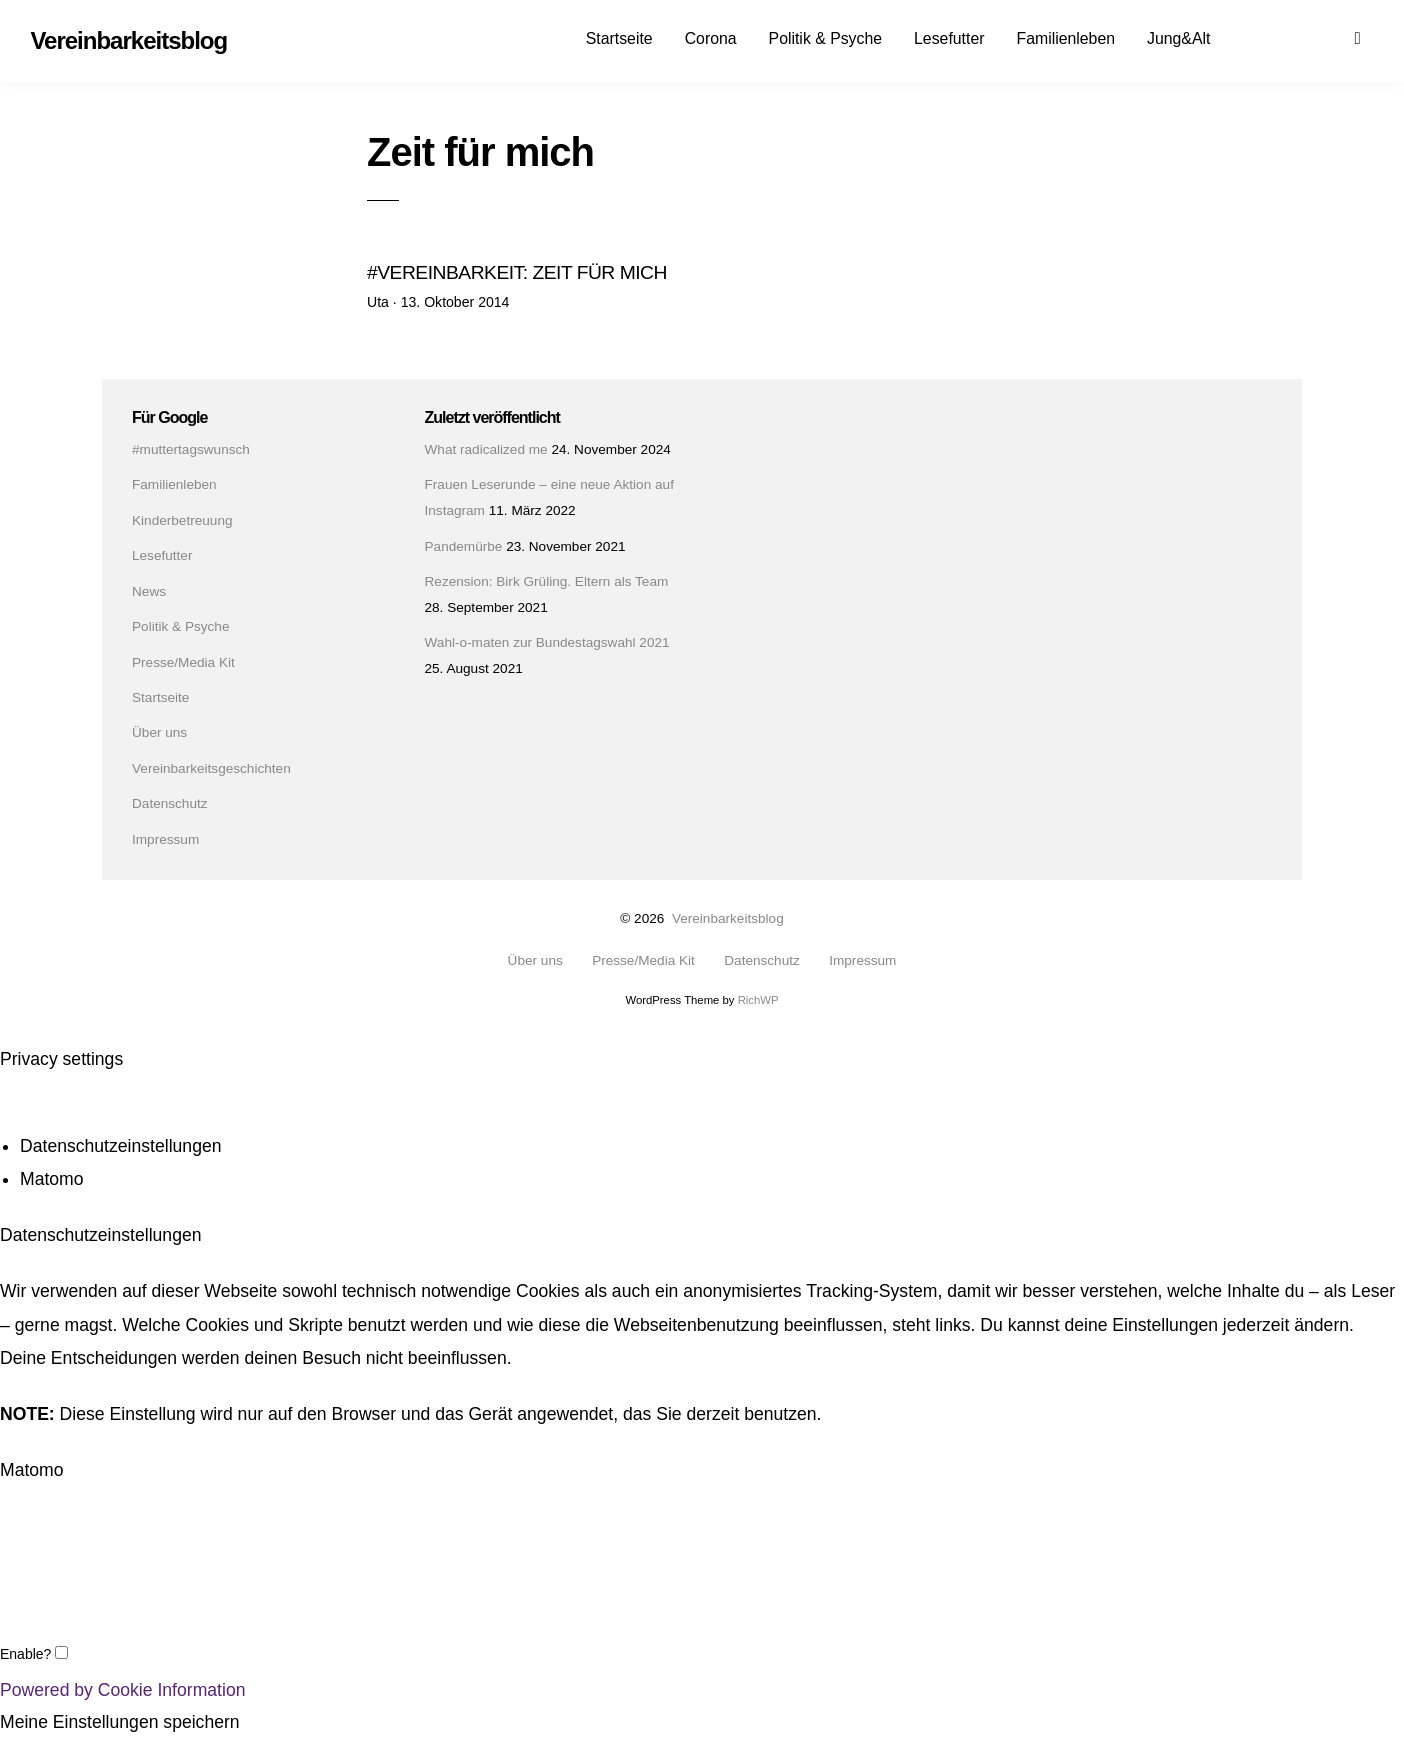 The width and height of the screenshot is (1404, 1738). I want to click on Pandemürbe, so click(464, 545).